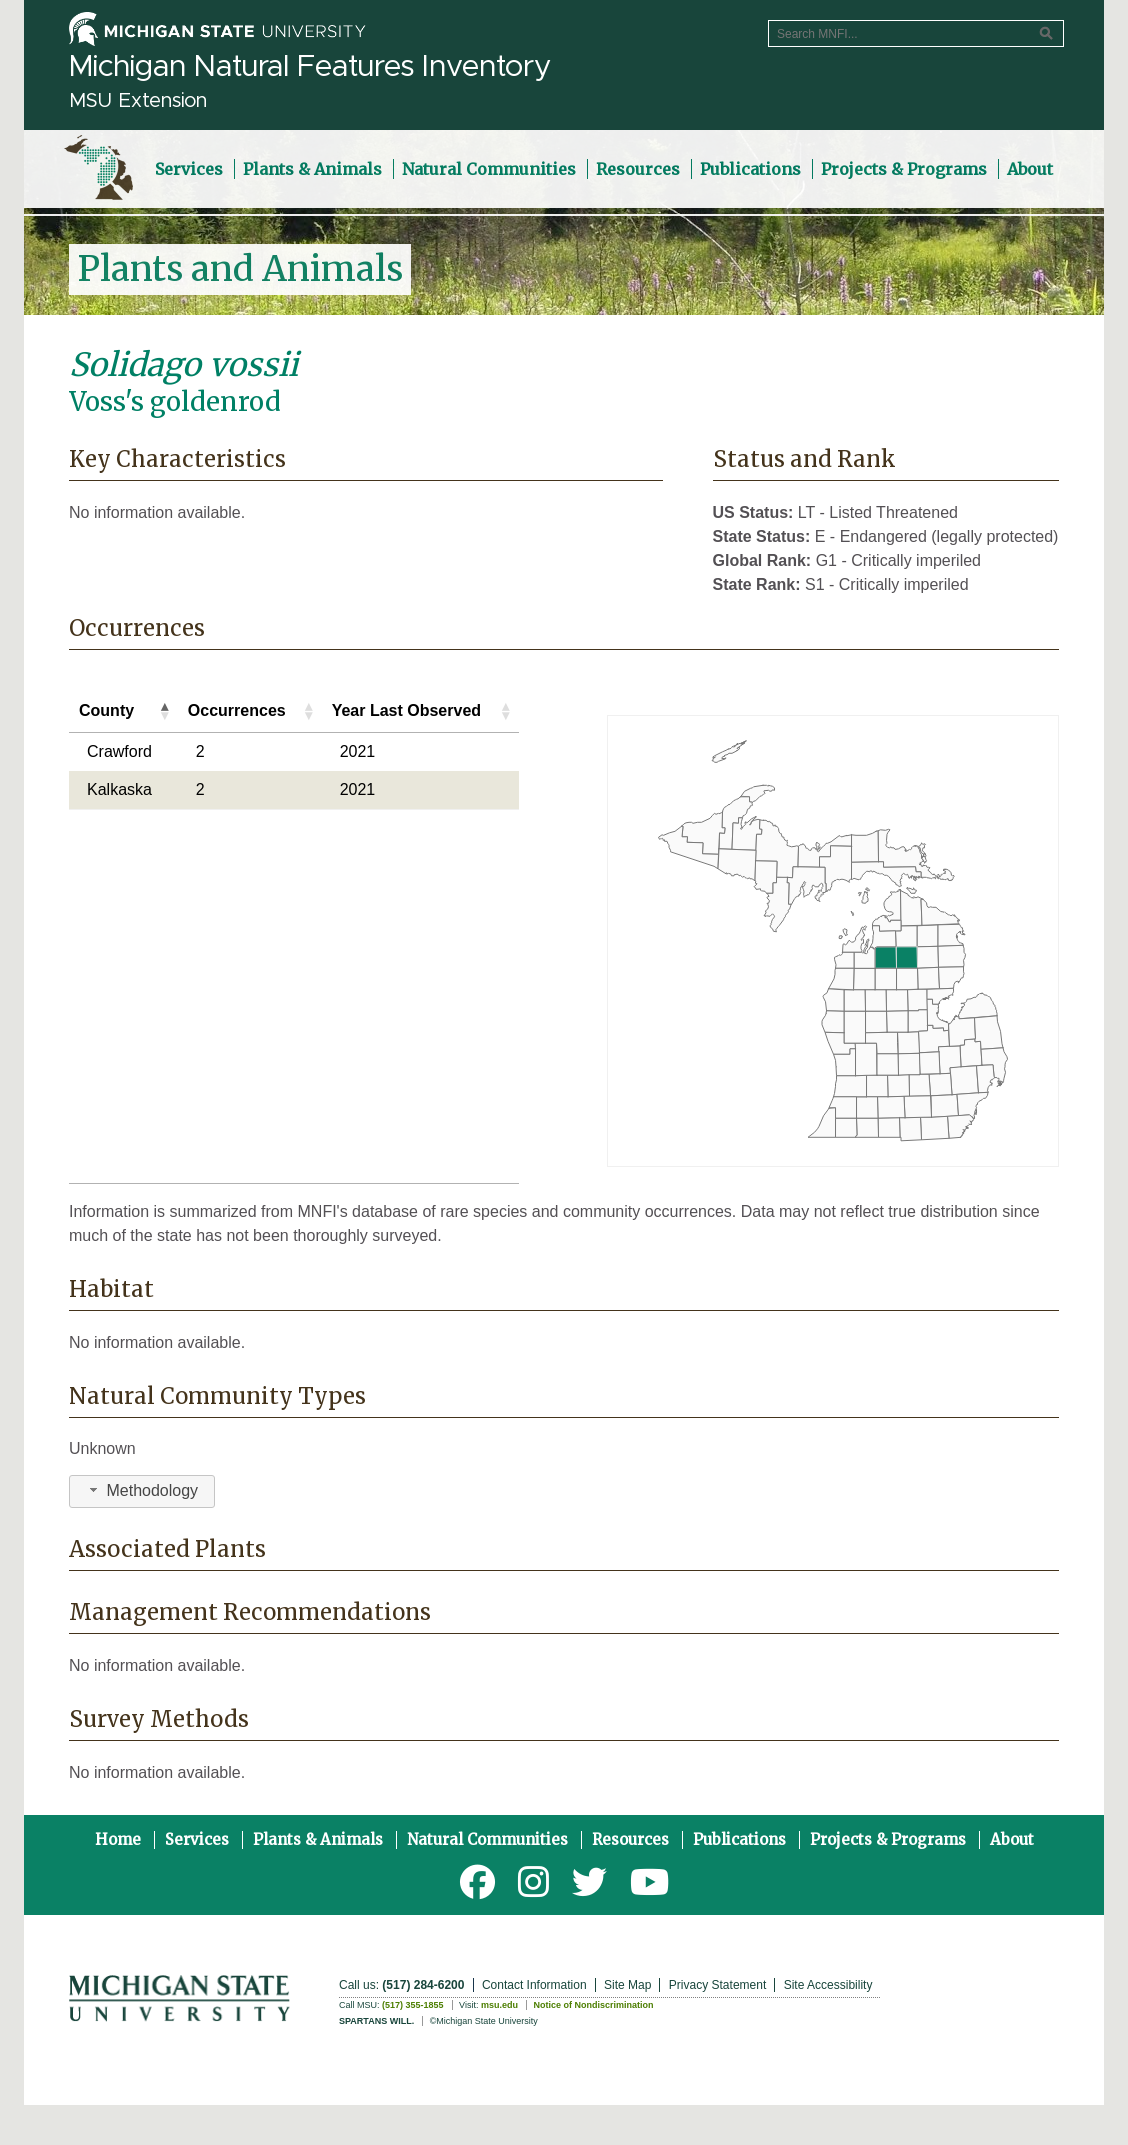 This screenshot has width=1128, height=2145. I want to click on Contact Information, so click(534, 1985).